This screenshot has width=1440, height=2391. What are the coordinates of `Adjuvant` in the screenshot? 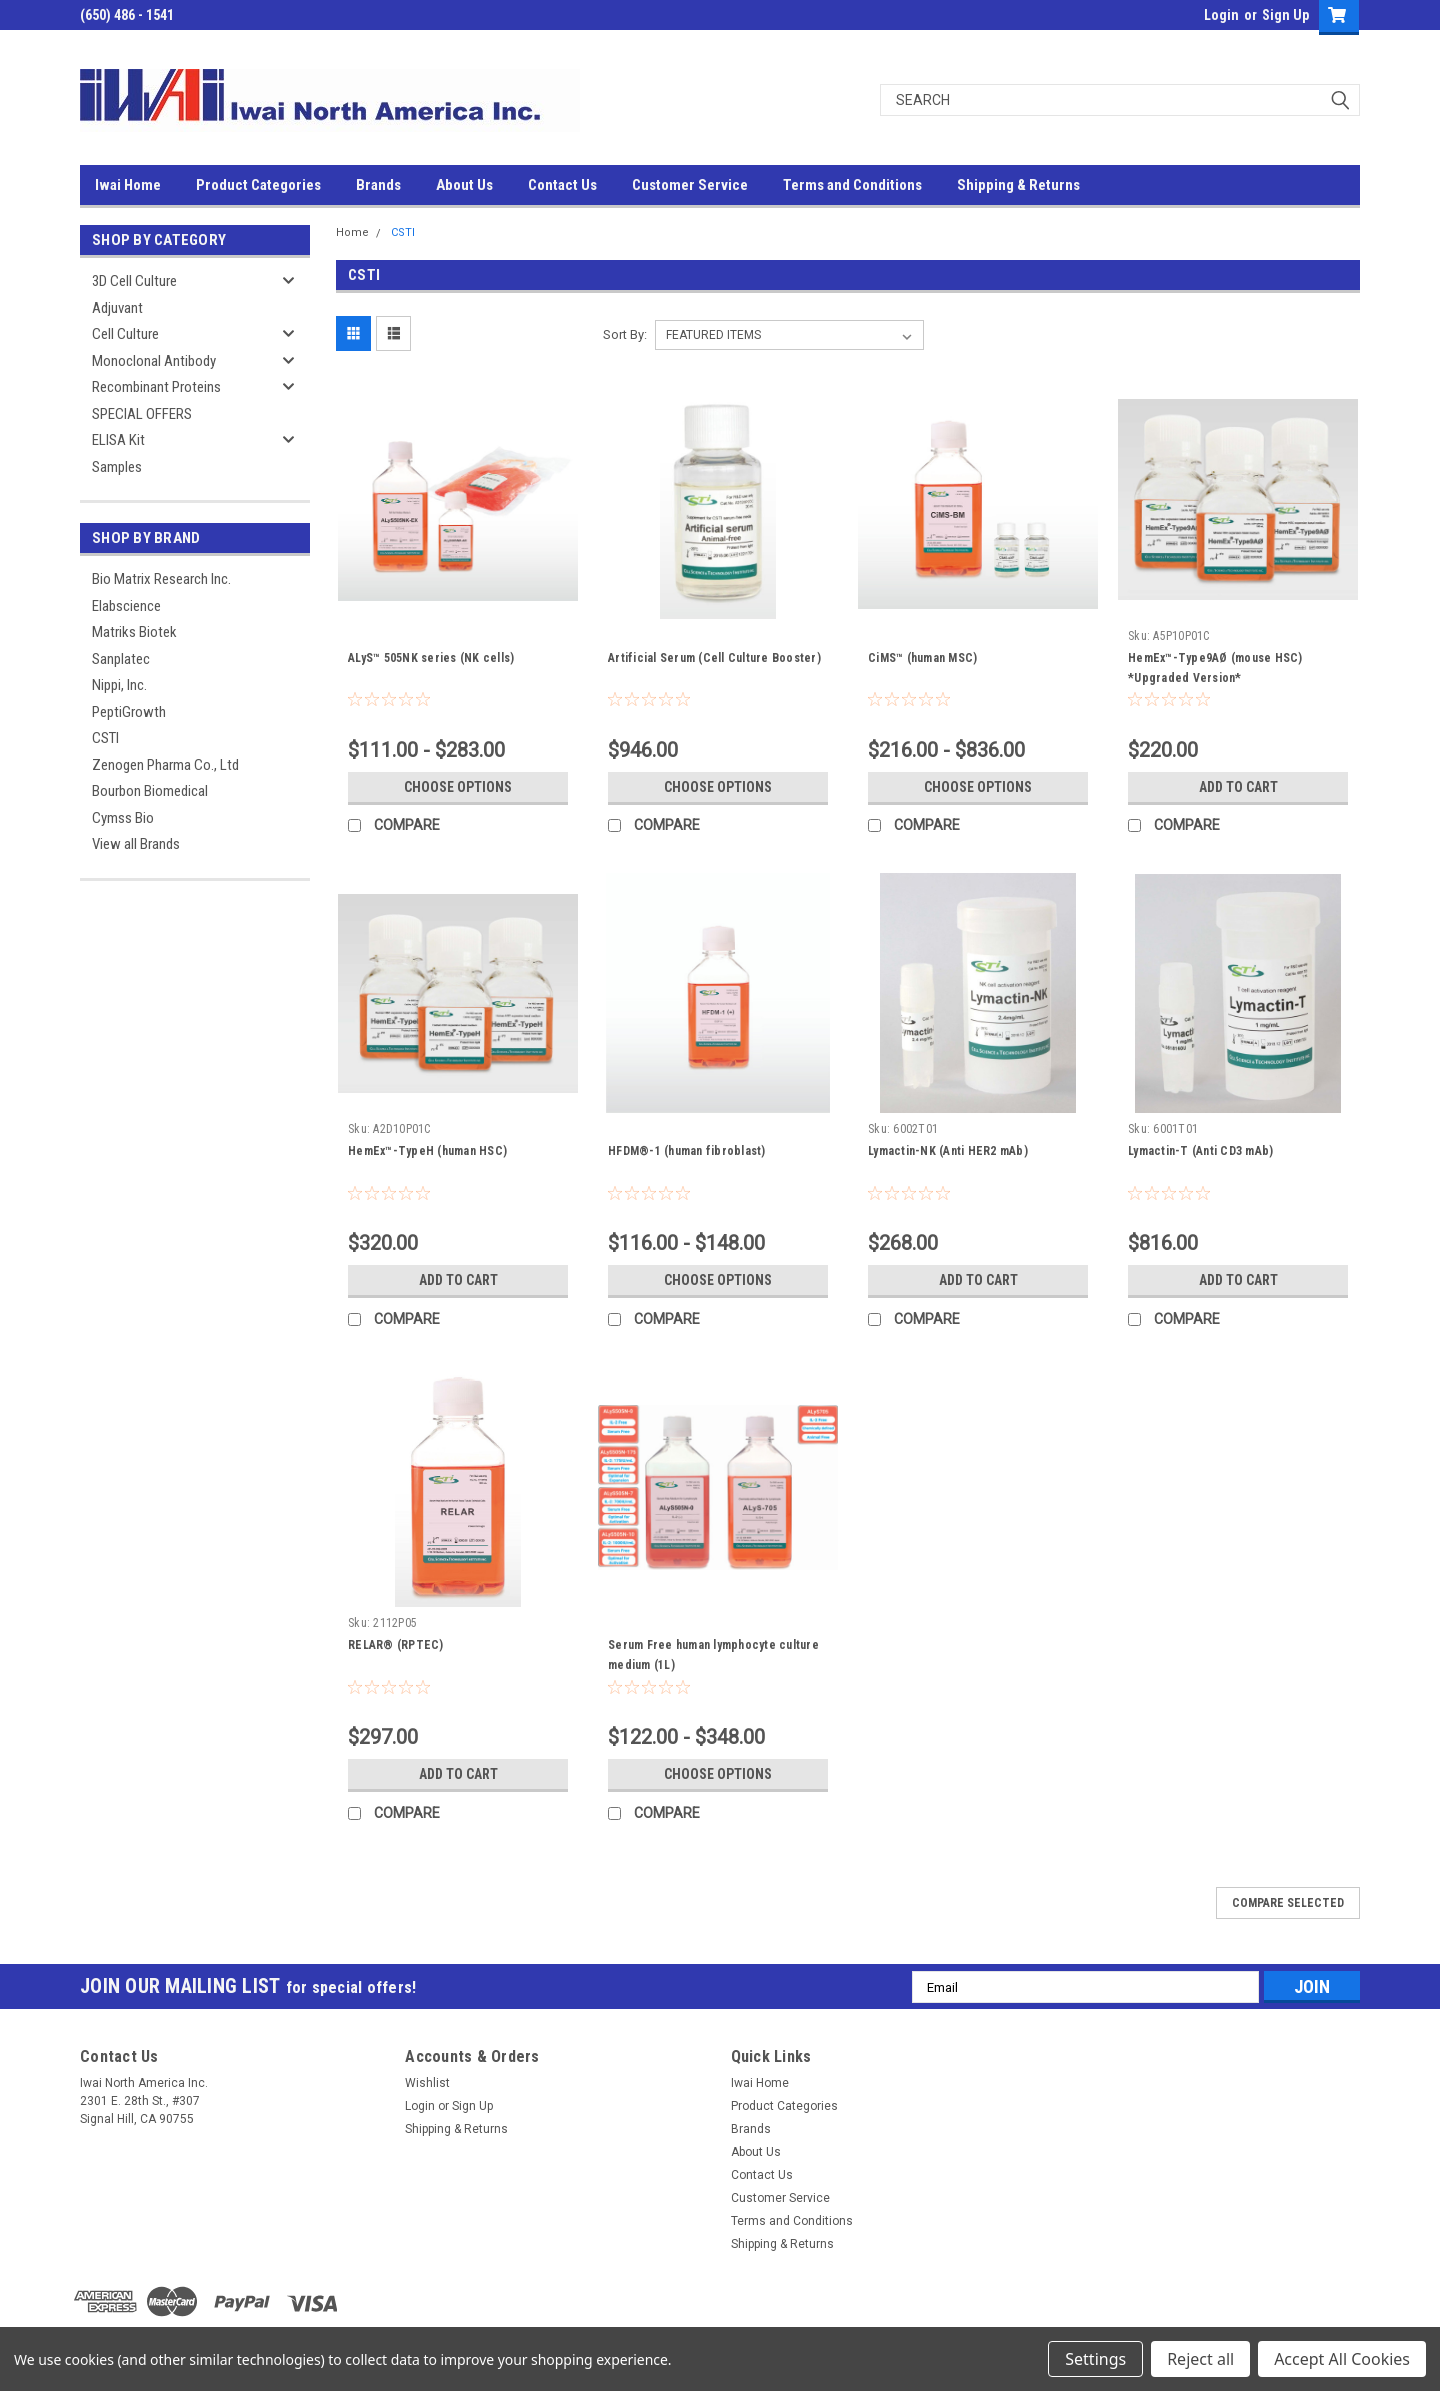 It's located at (117, 308).